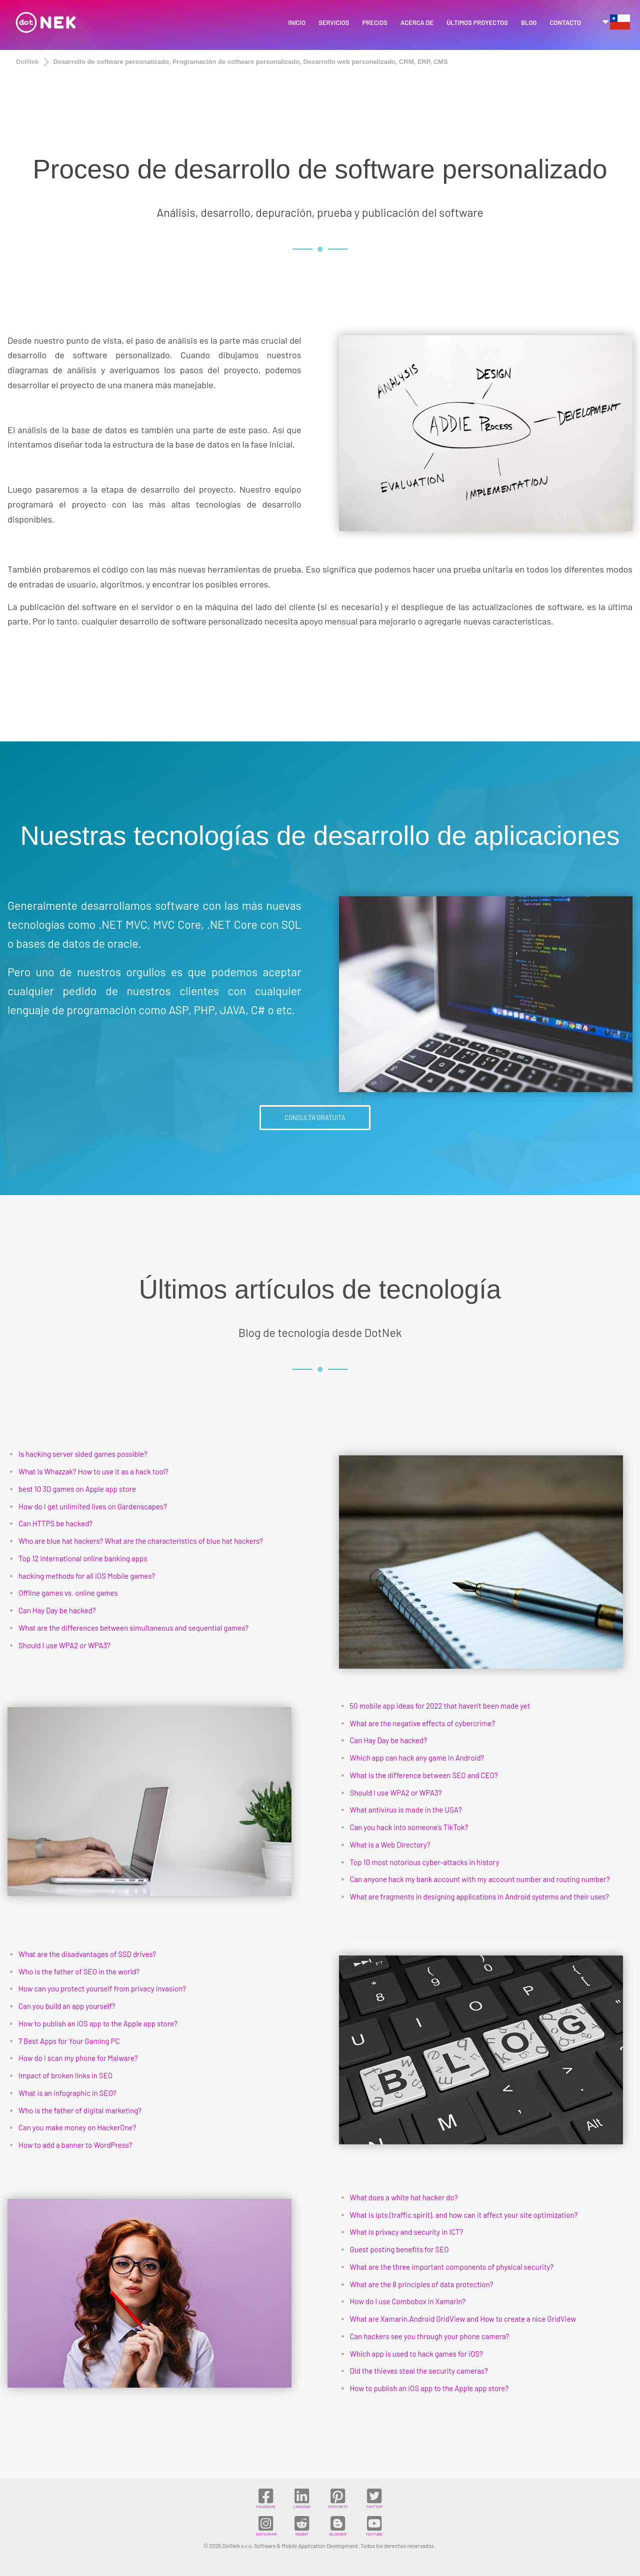 The image size is (640, 2576). I want to click on How do I use Combobox in Xamarin?, so click(408, 2301).